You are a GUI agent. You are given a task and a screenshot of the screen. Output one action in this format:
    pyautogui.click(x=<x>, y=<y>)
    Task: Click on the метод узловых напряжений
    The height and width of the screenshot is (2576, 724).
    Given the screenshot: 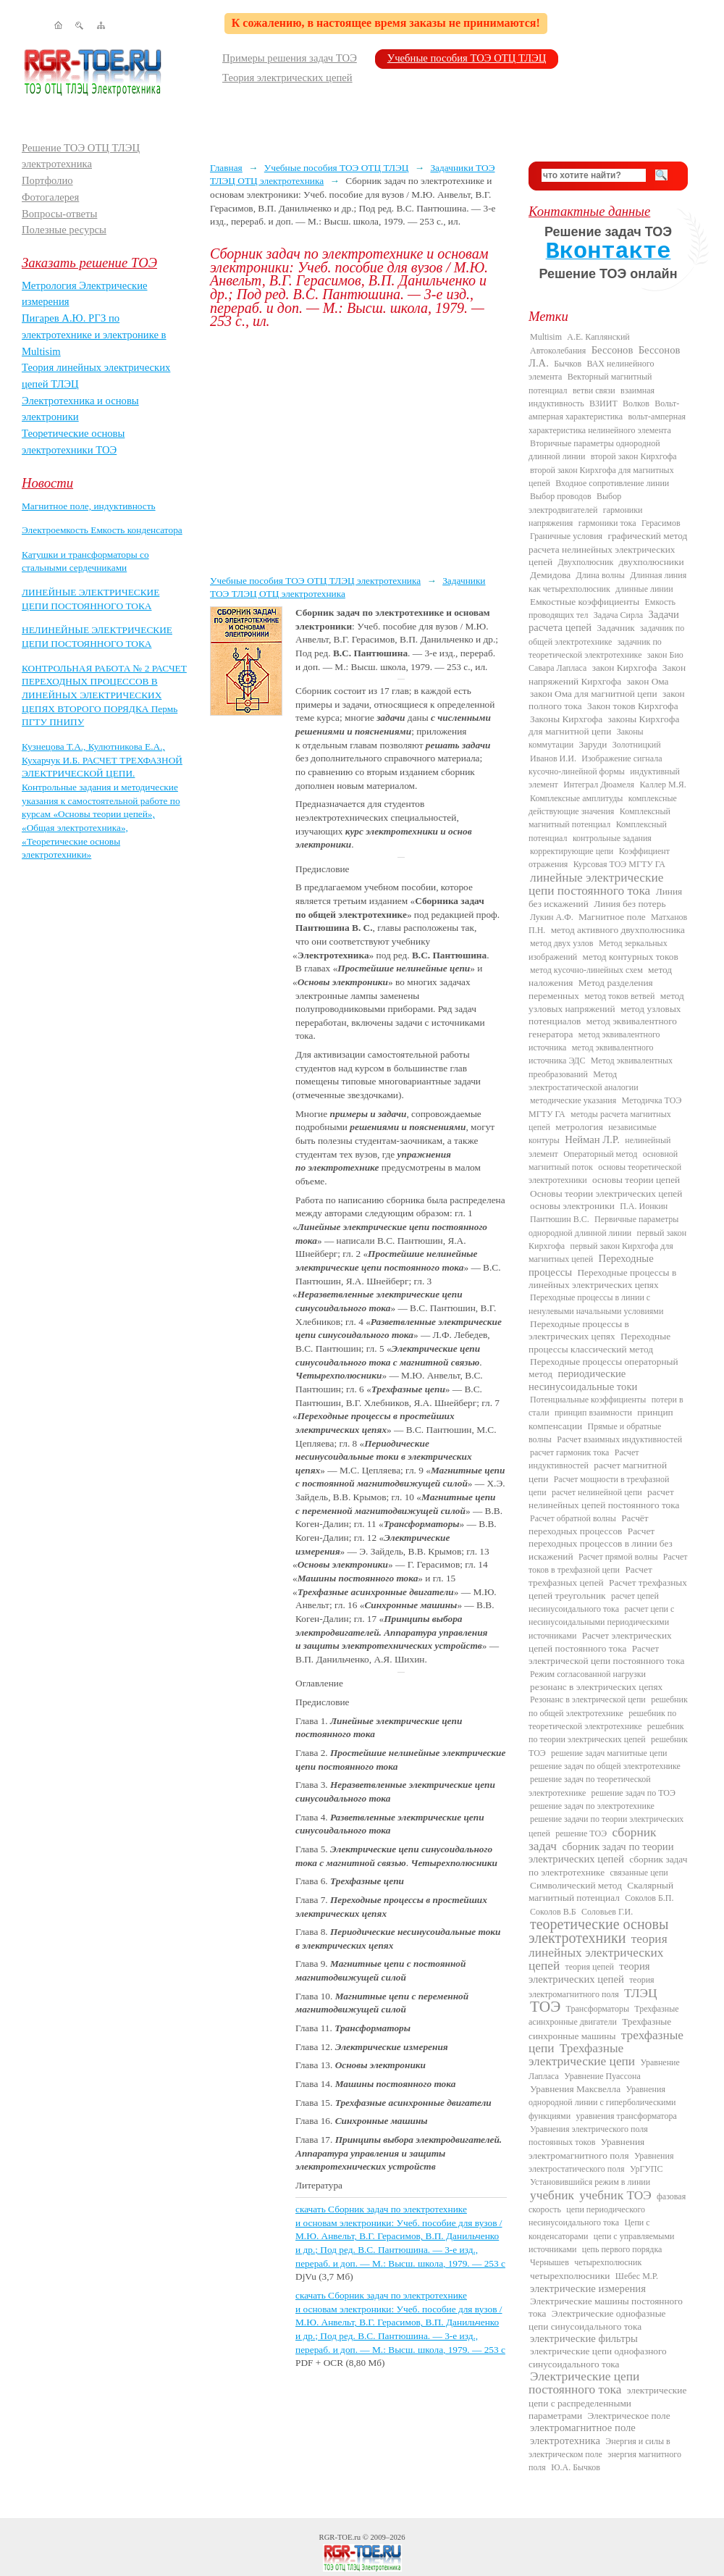 What is the action you would take?
    pyautogui.click(x=606, y=1002)
    